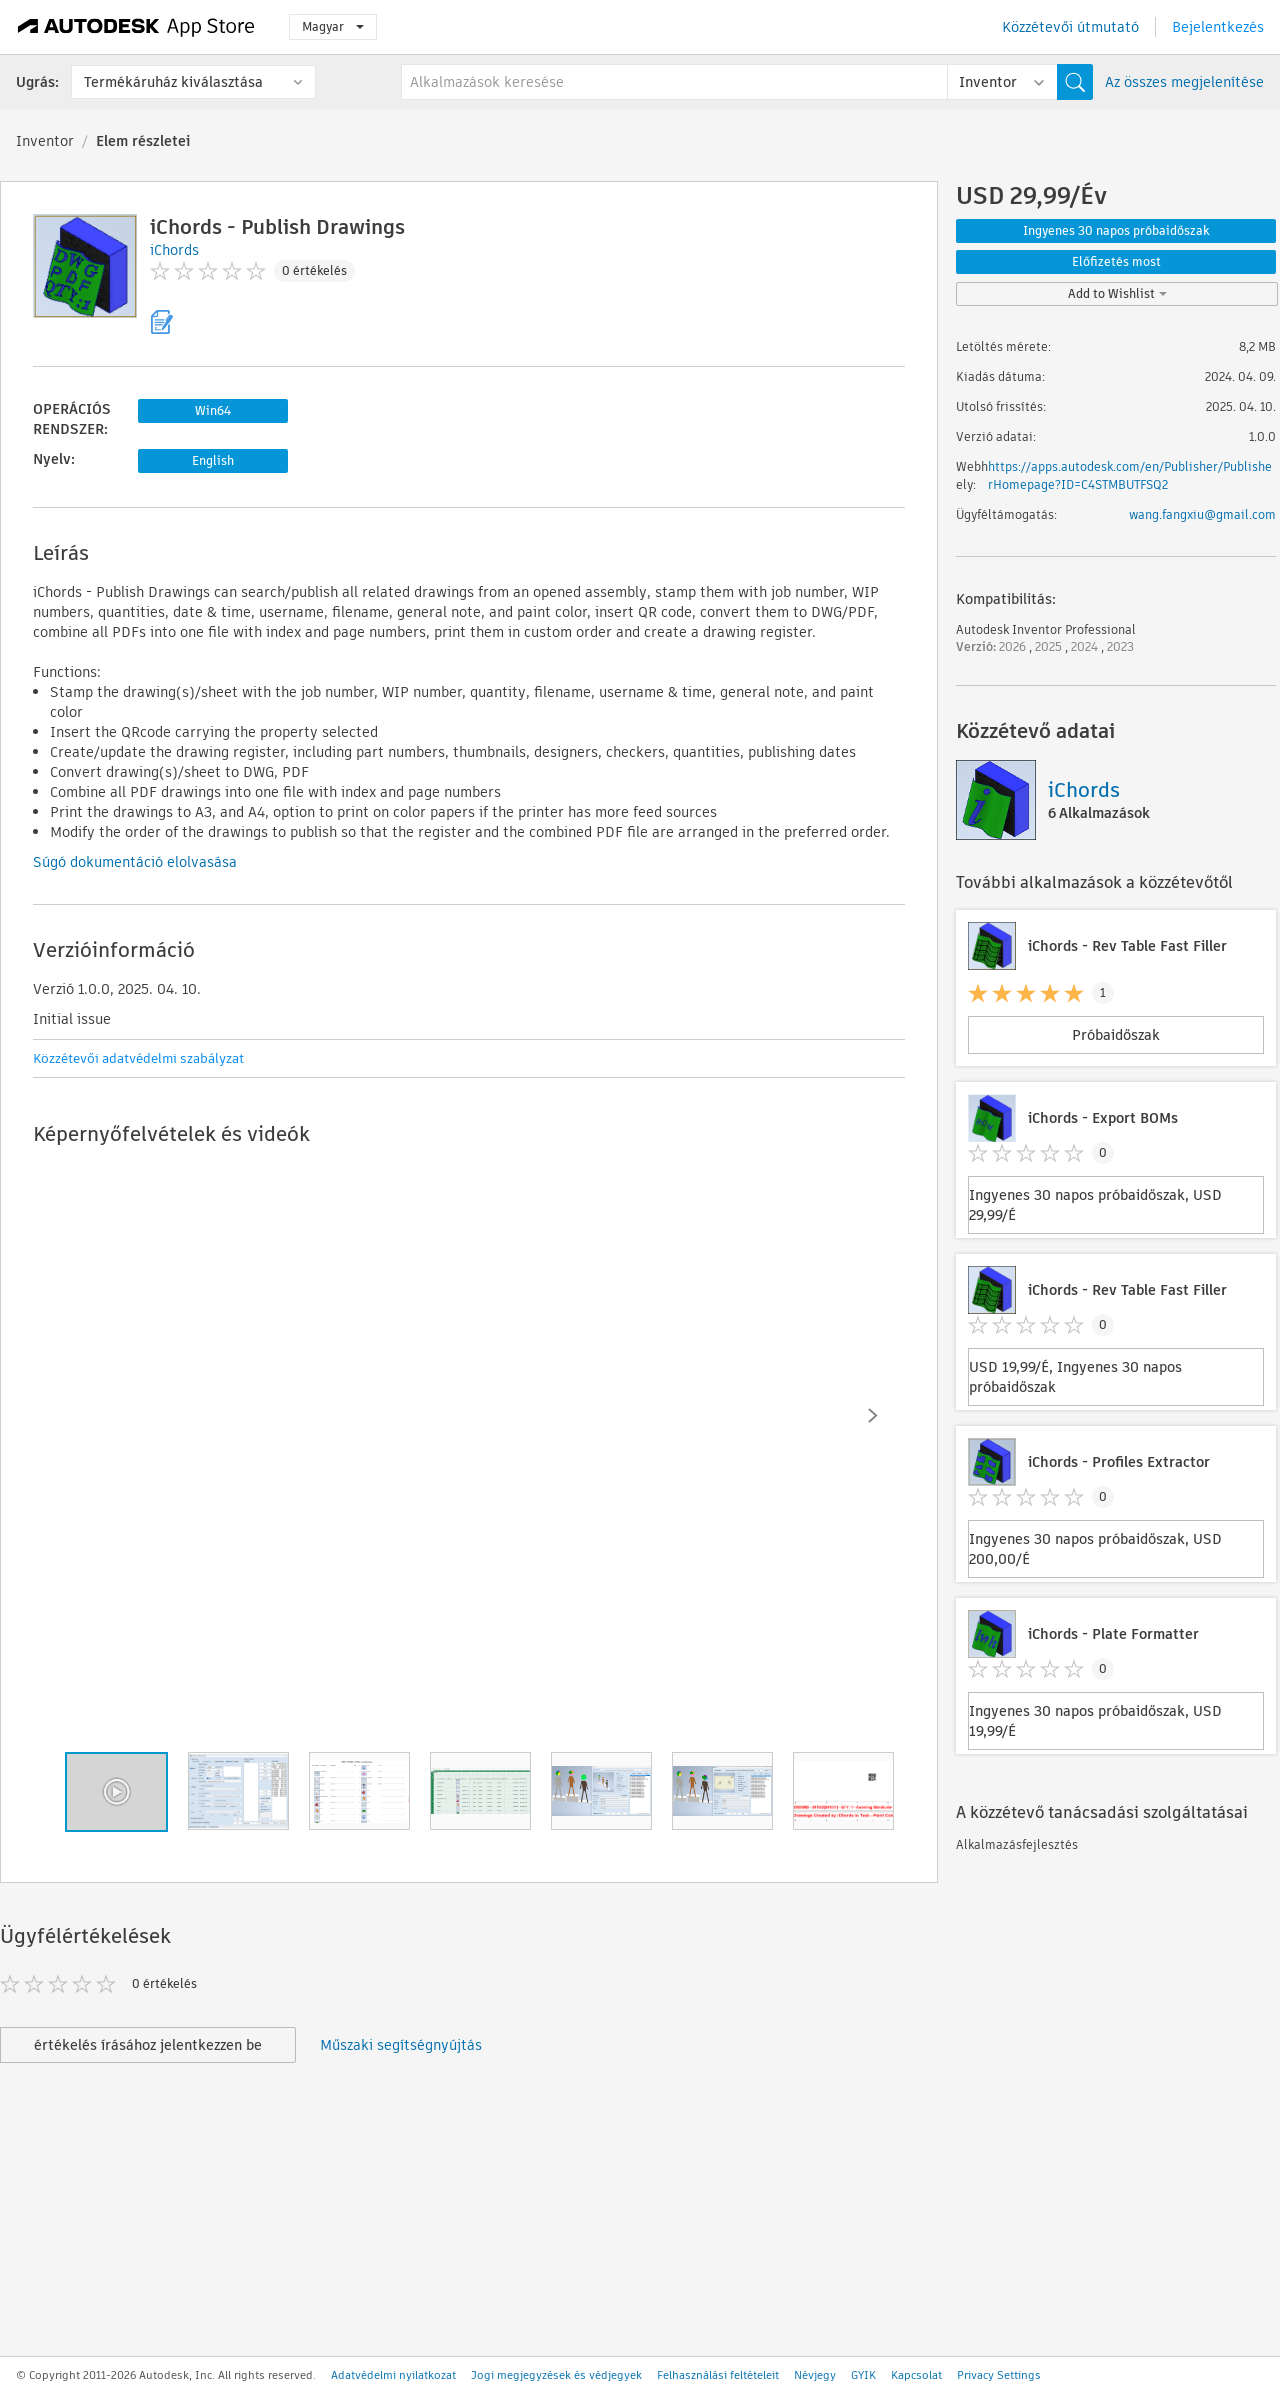 The image size is (1280, 2393). Describe the element at coordinates (136, 27) in the screenshot. I see `[Autodesk App Store]` at that location.